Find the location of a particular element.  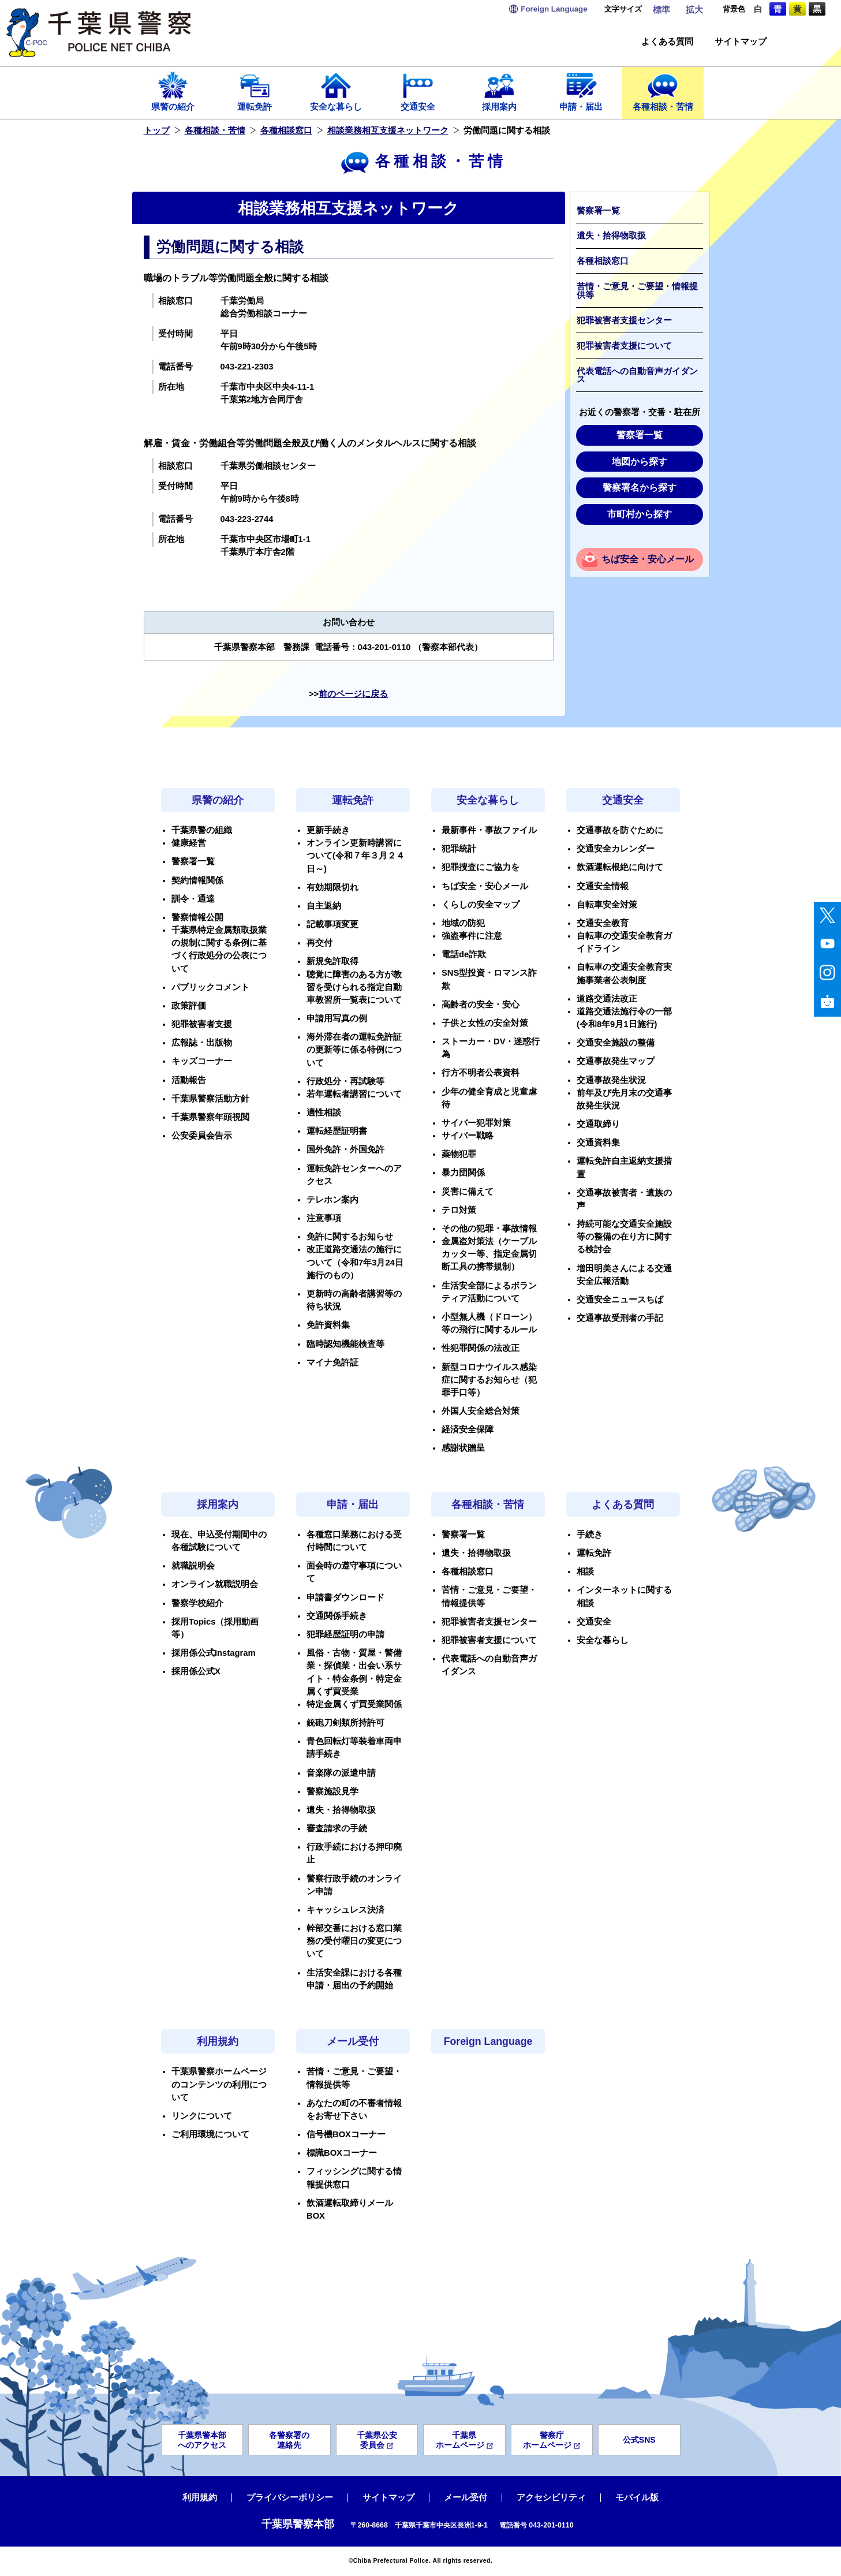

臨時認知機能検査等 is located at coordinates (345, 1344).